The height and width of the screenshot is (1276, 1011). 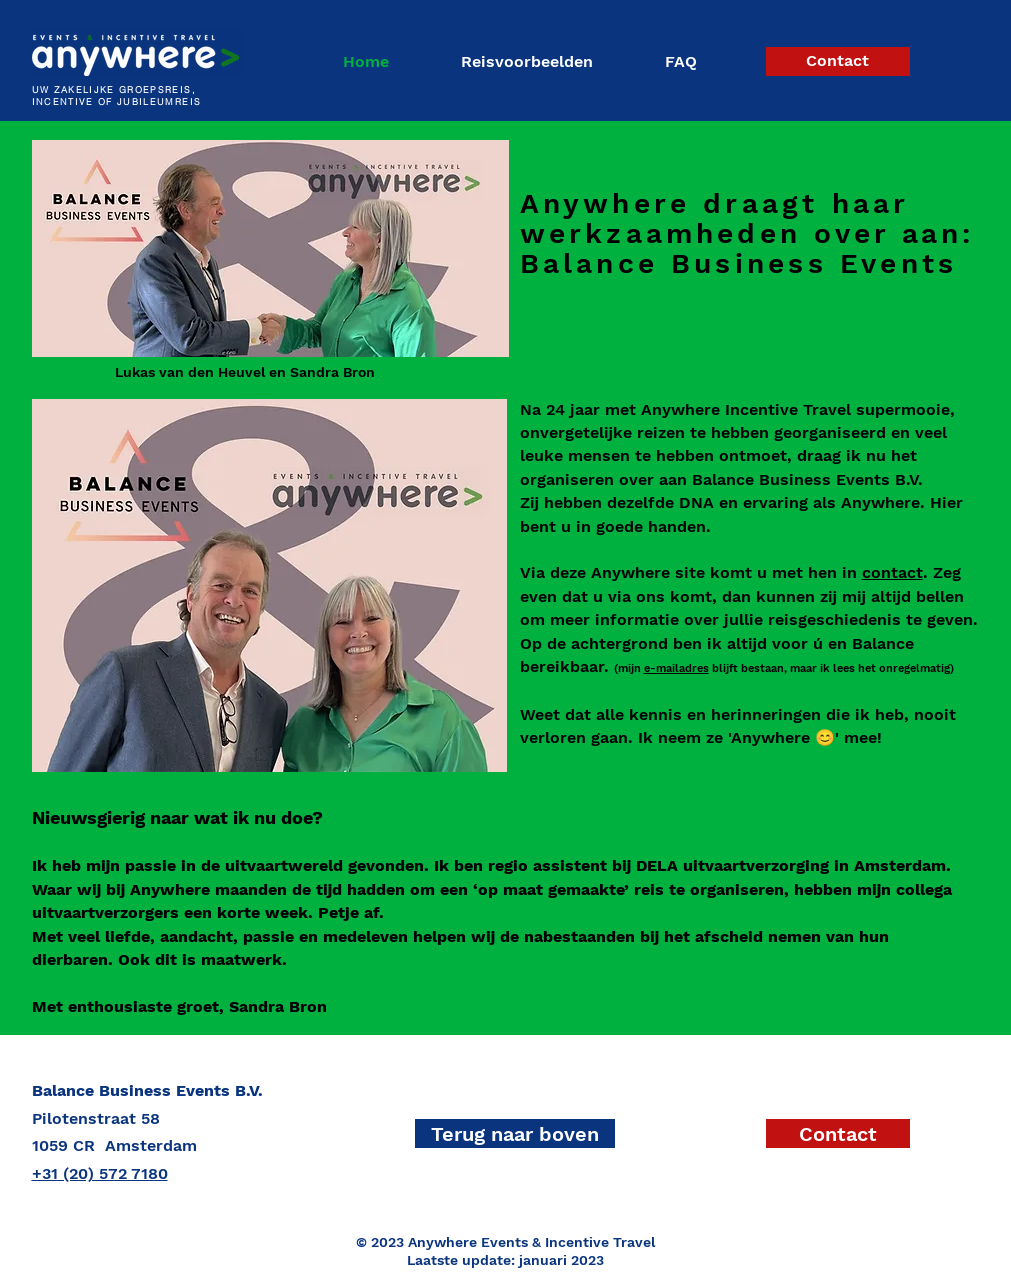 I want to click on [Contact], so click(x=838, y=61).